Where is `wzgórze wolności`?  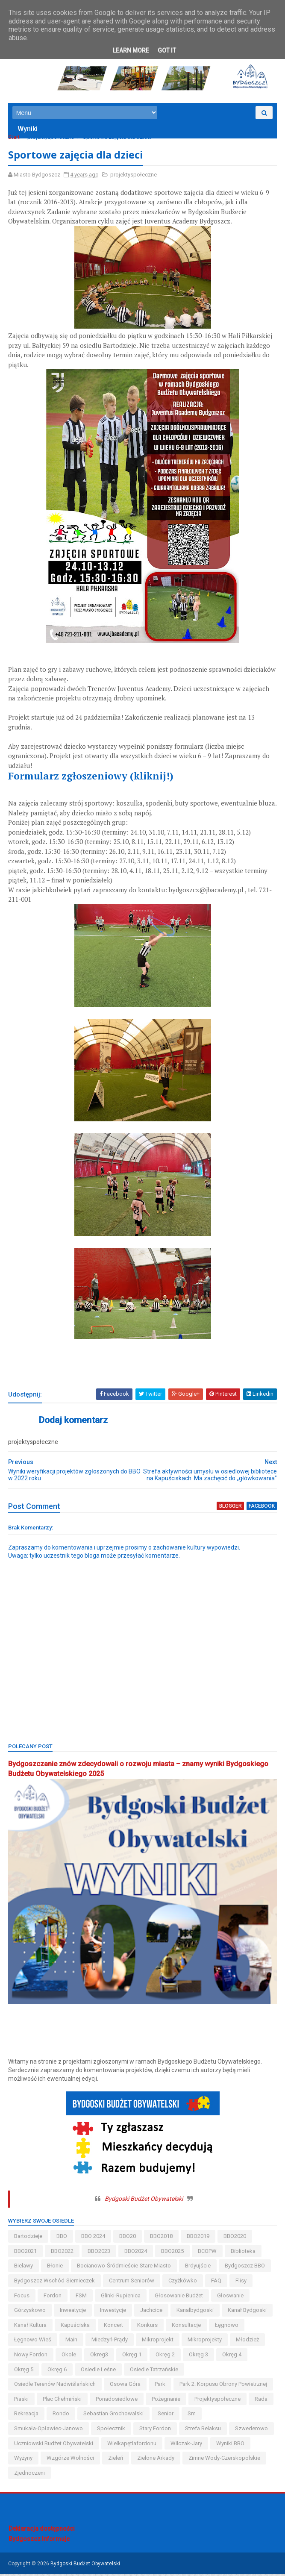 wzgórze wolności is located at coordinates (70, 2460).